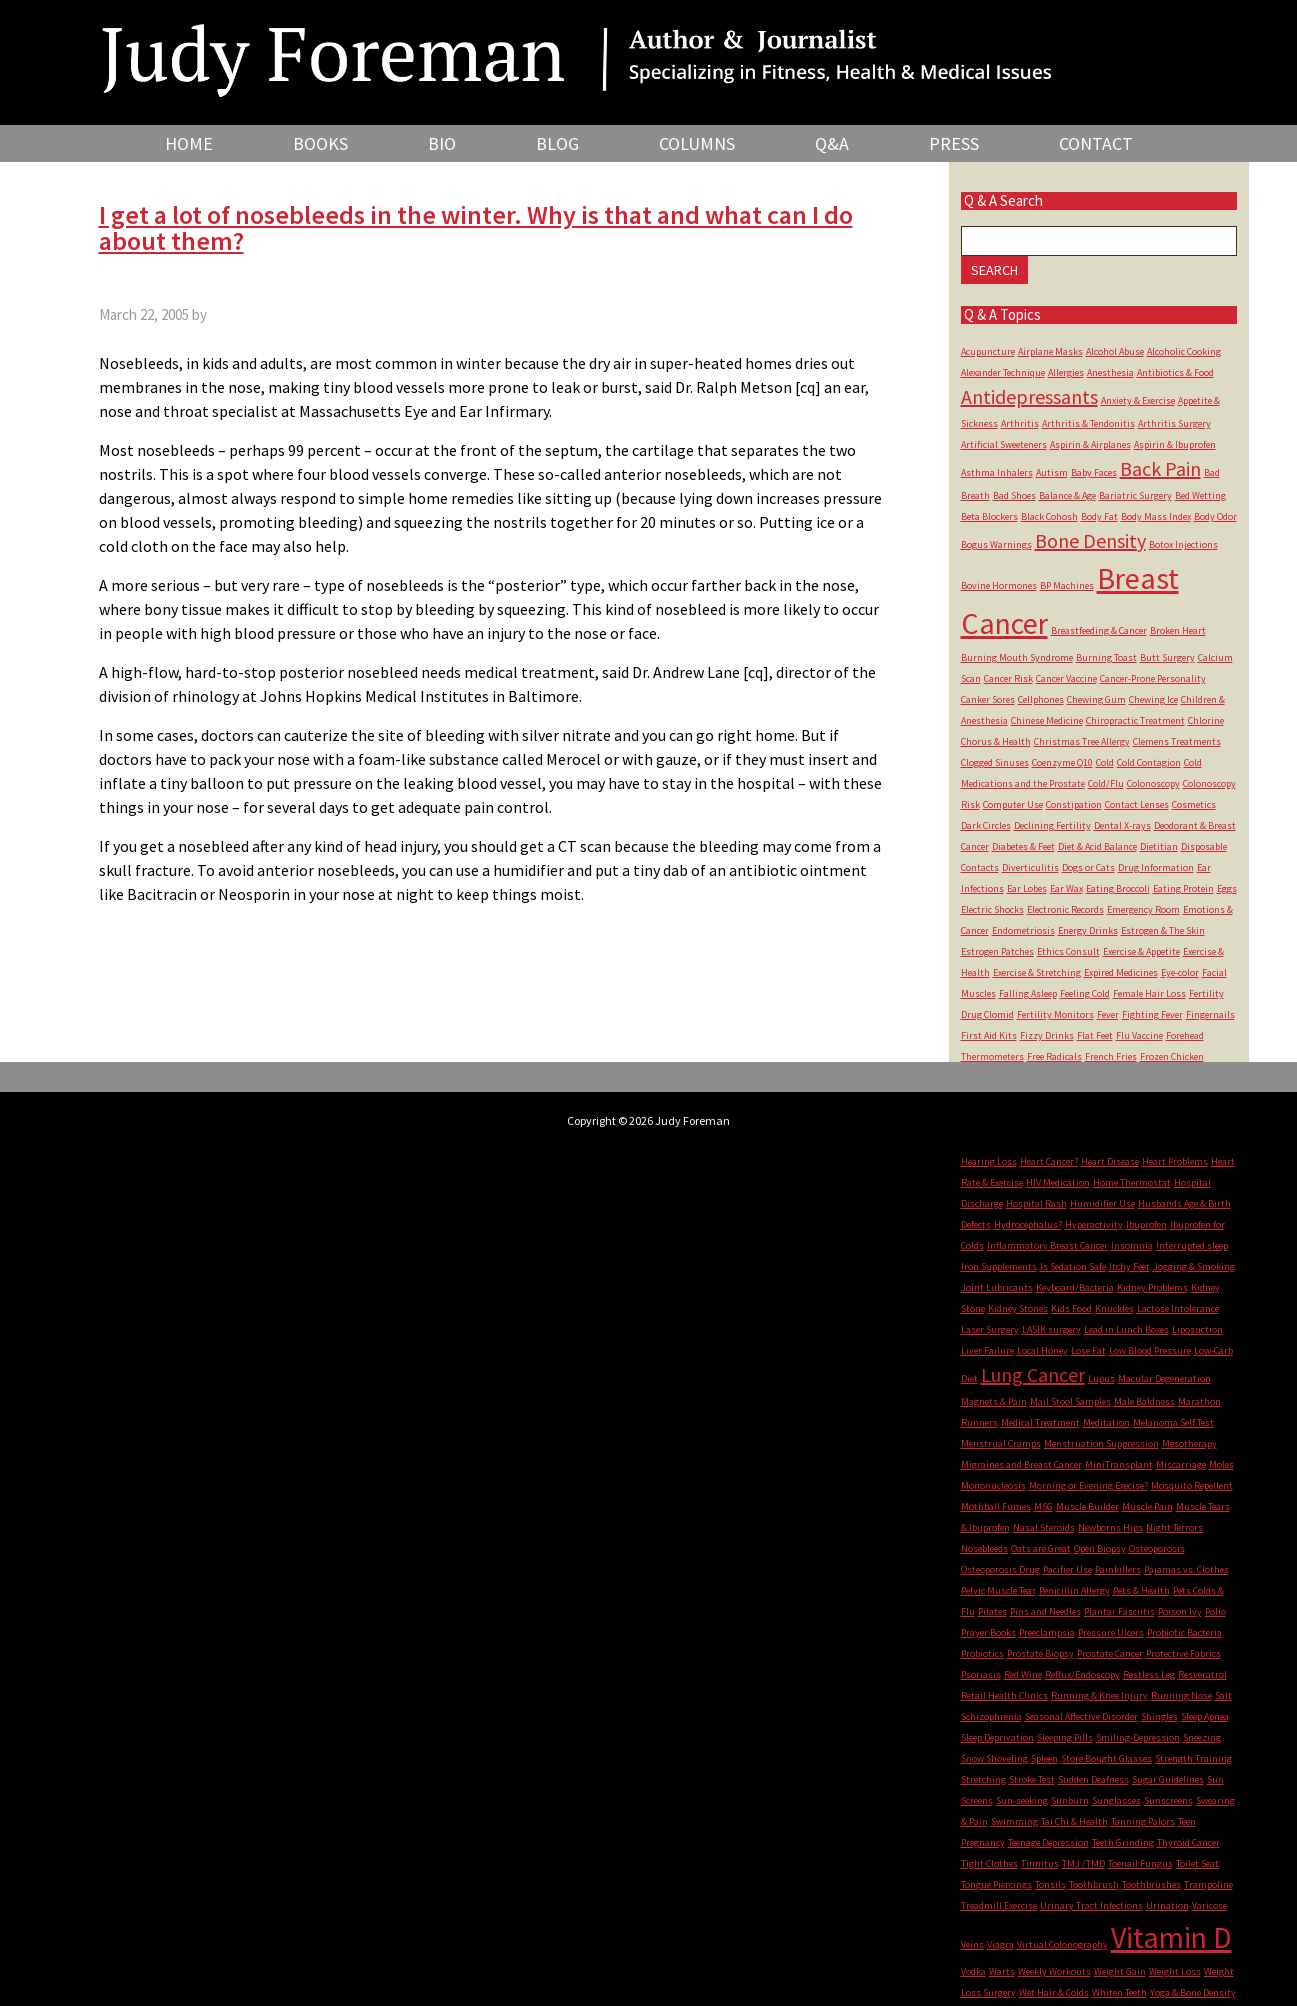 The width and height of the screenshot is (1297, 2006). Describe the element at coordinates (1156, 867) in the screenshot. I see `Drug Information` at that location.